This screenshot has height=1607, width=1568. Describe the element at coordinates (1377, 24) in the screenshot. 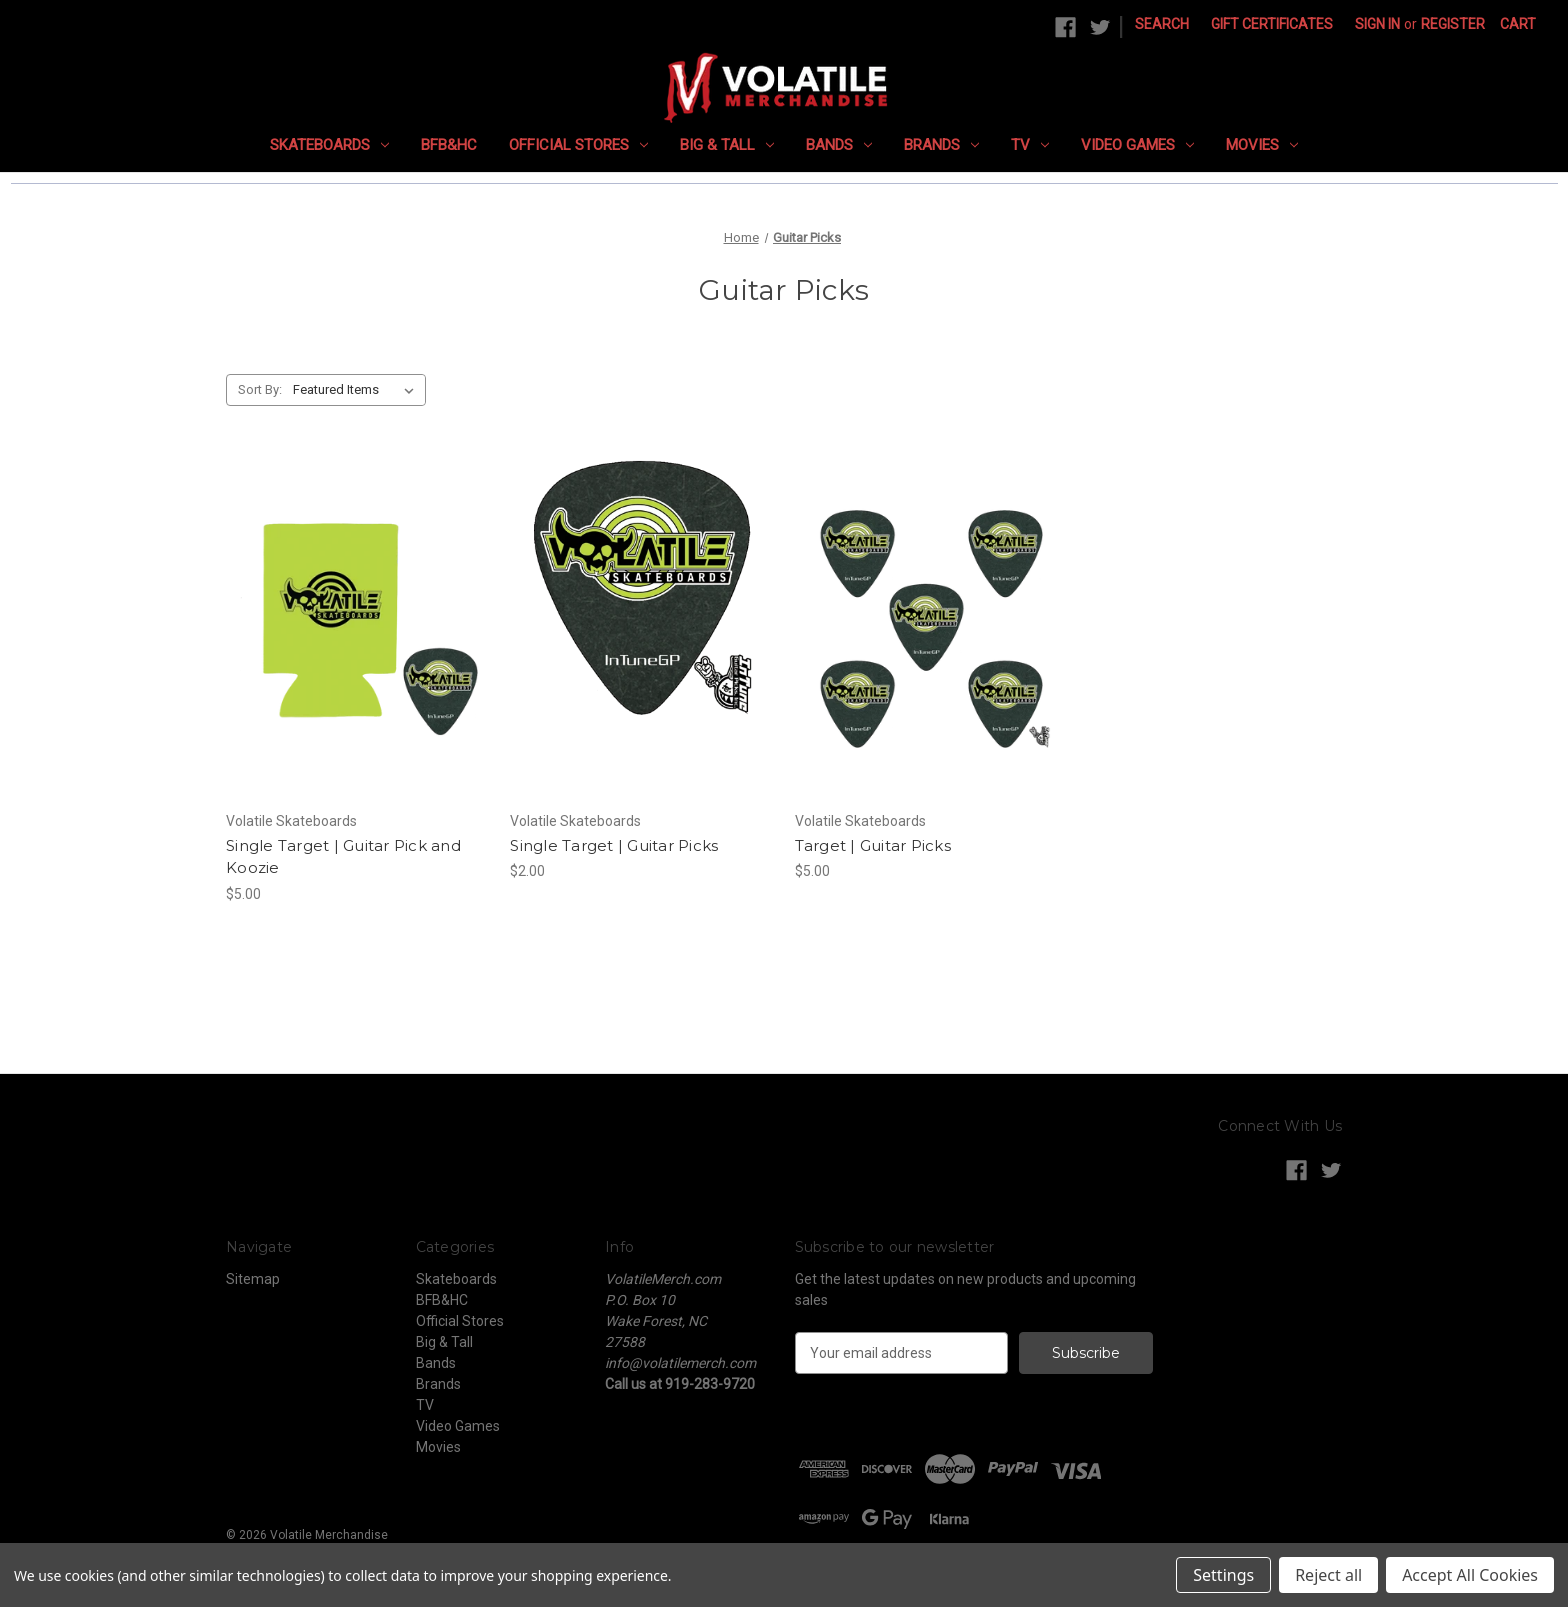

I see `Sign in` at that location.